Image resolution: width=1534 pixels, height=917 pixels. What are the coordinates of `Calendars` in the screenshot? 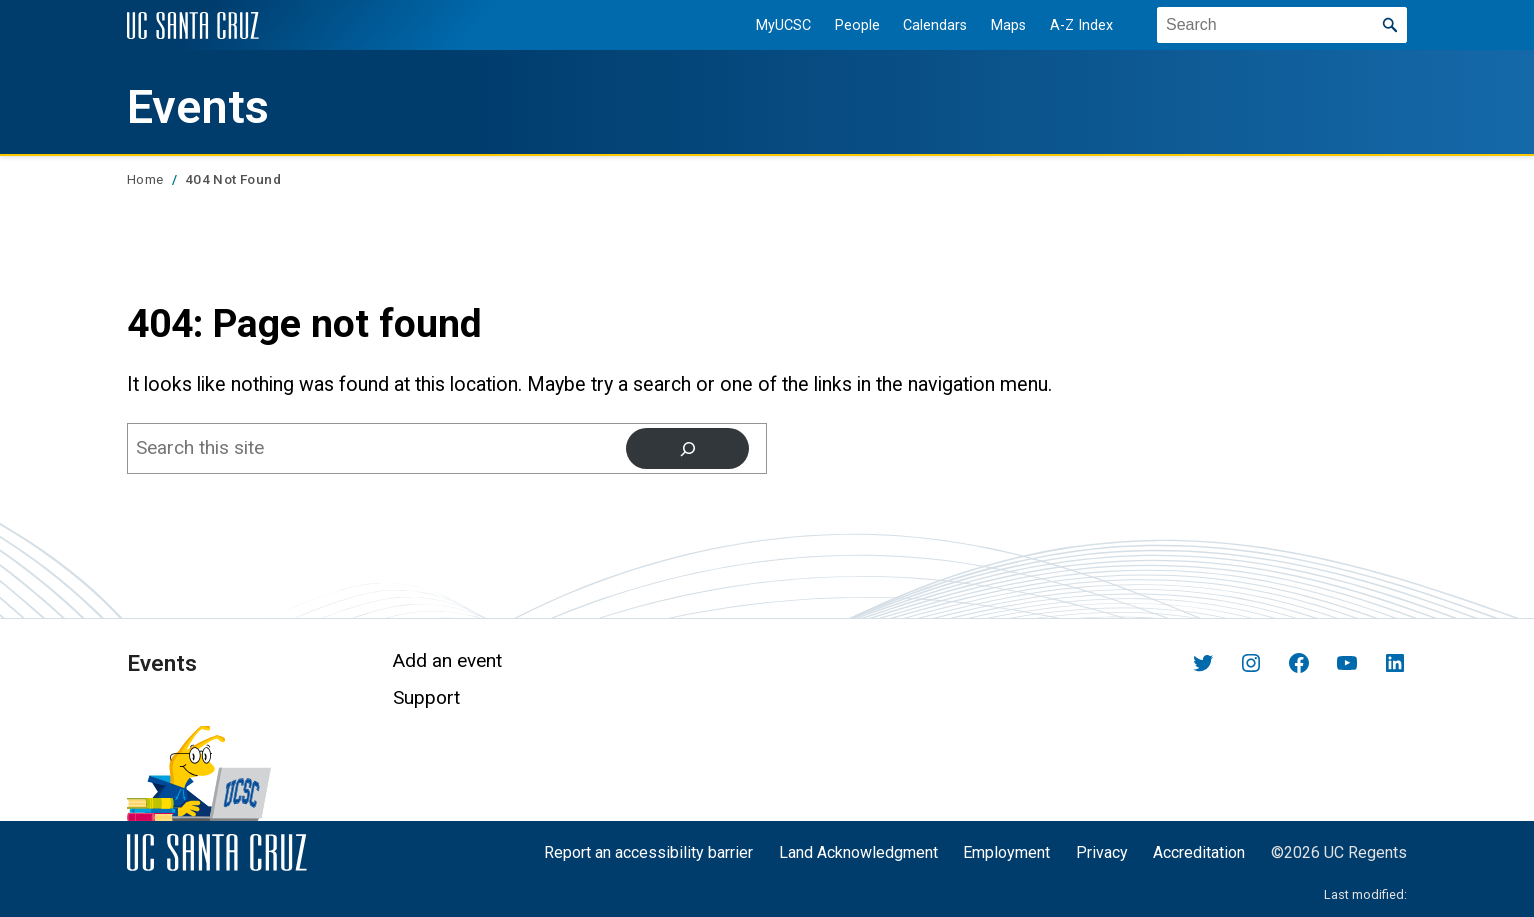 It's located at (935, 25).